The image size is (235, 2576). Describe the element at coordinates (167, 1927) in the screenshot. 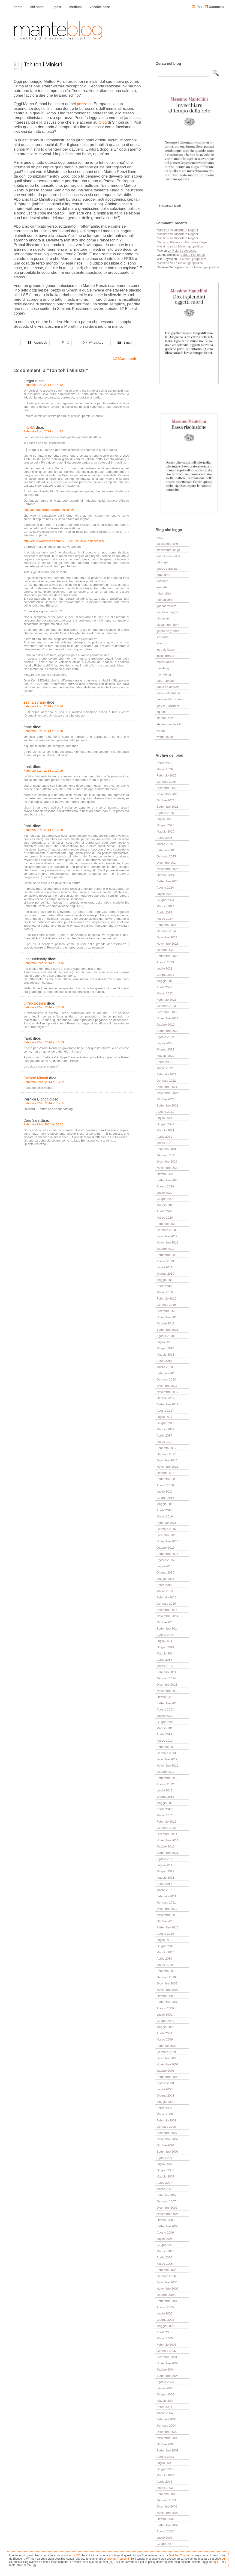

I see `Settembre 2010` at that location.